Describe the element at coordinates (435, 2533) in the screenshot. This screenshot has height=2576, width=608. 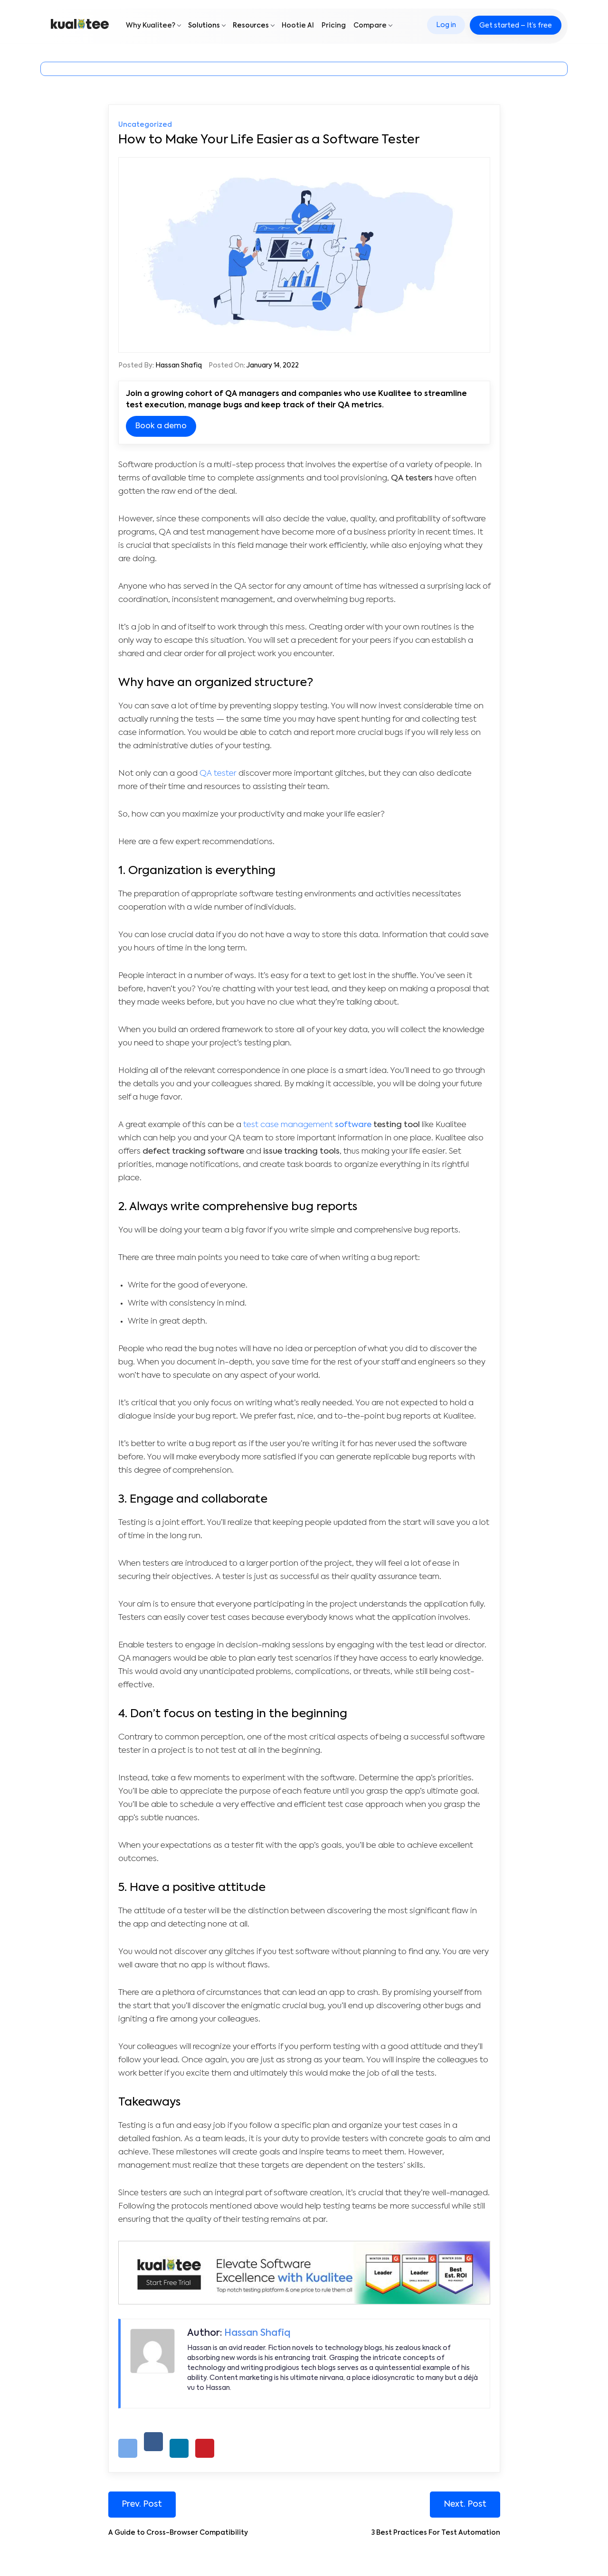
I see `3 Best Practices For Test Automation` at that location.